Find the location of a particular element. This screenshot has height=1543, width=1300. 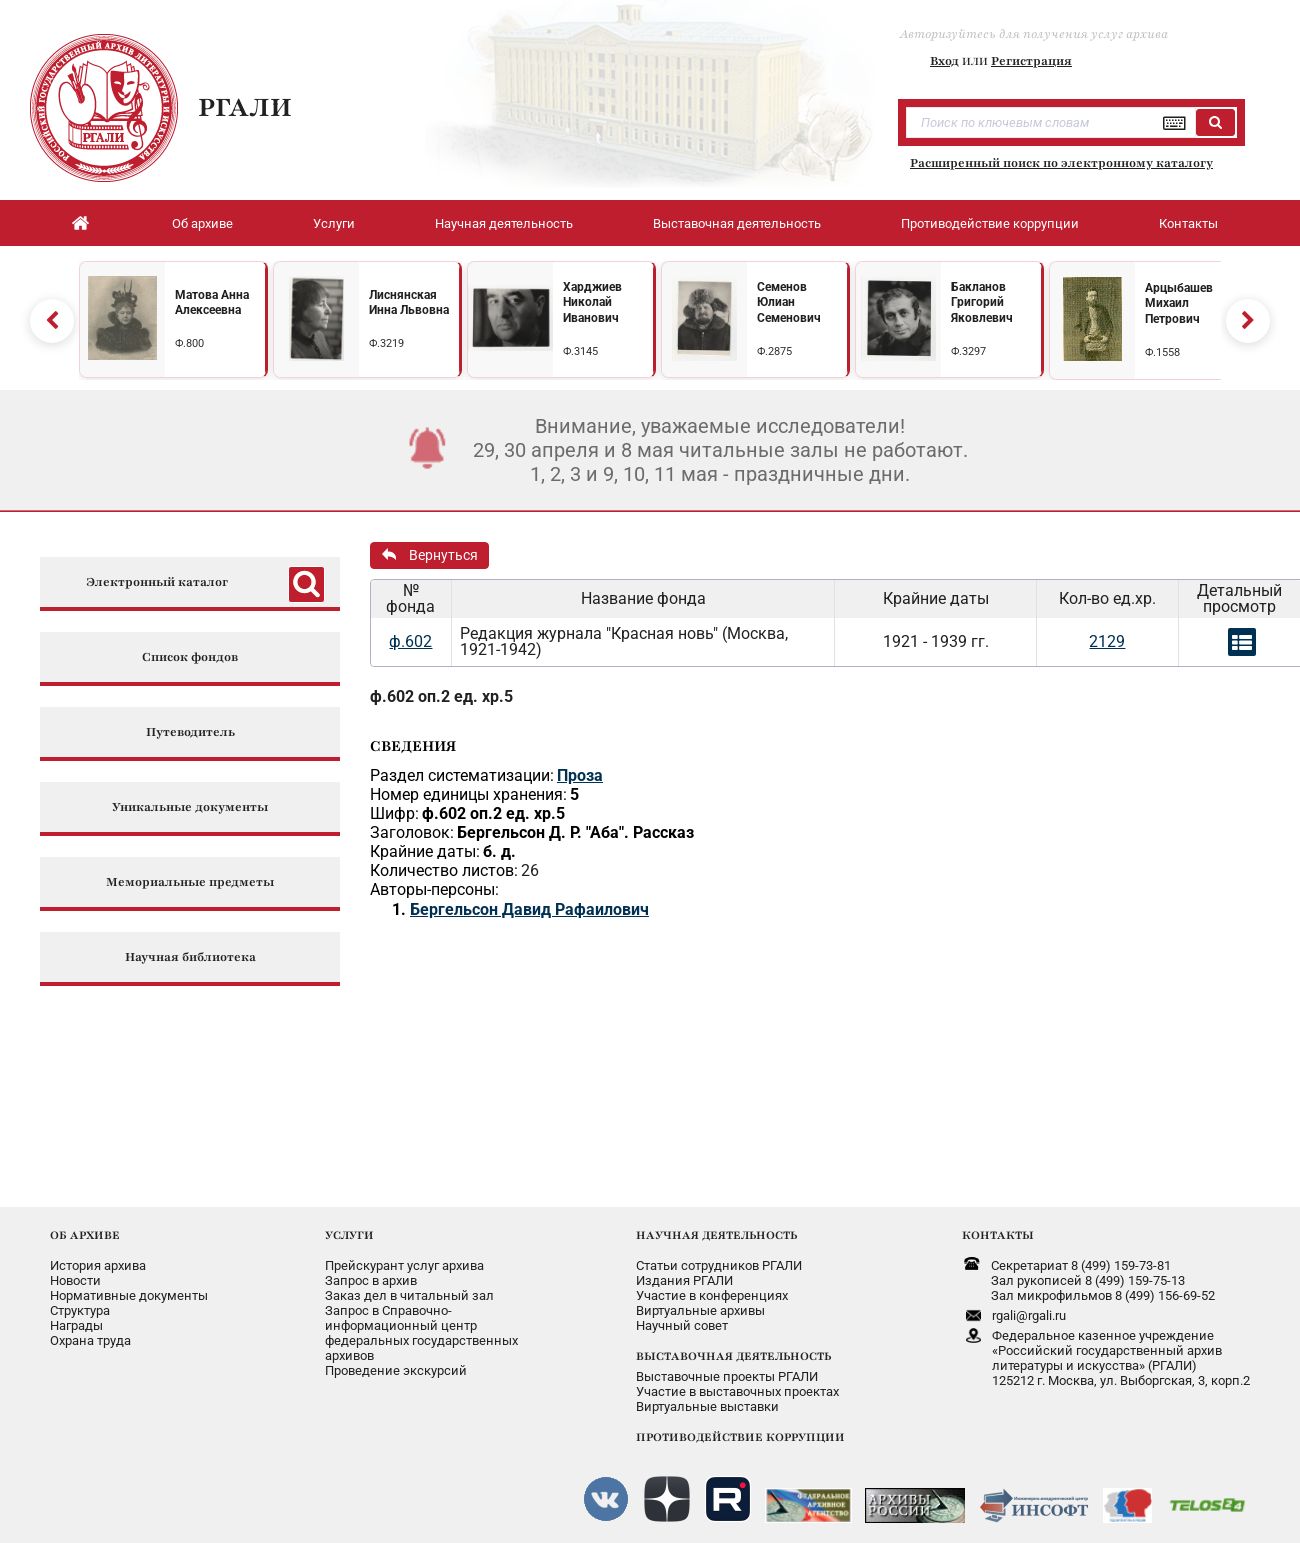

РГАЛИ is located at coordinates (245, 107).